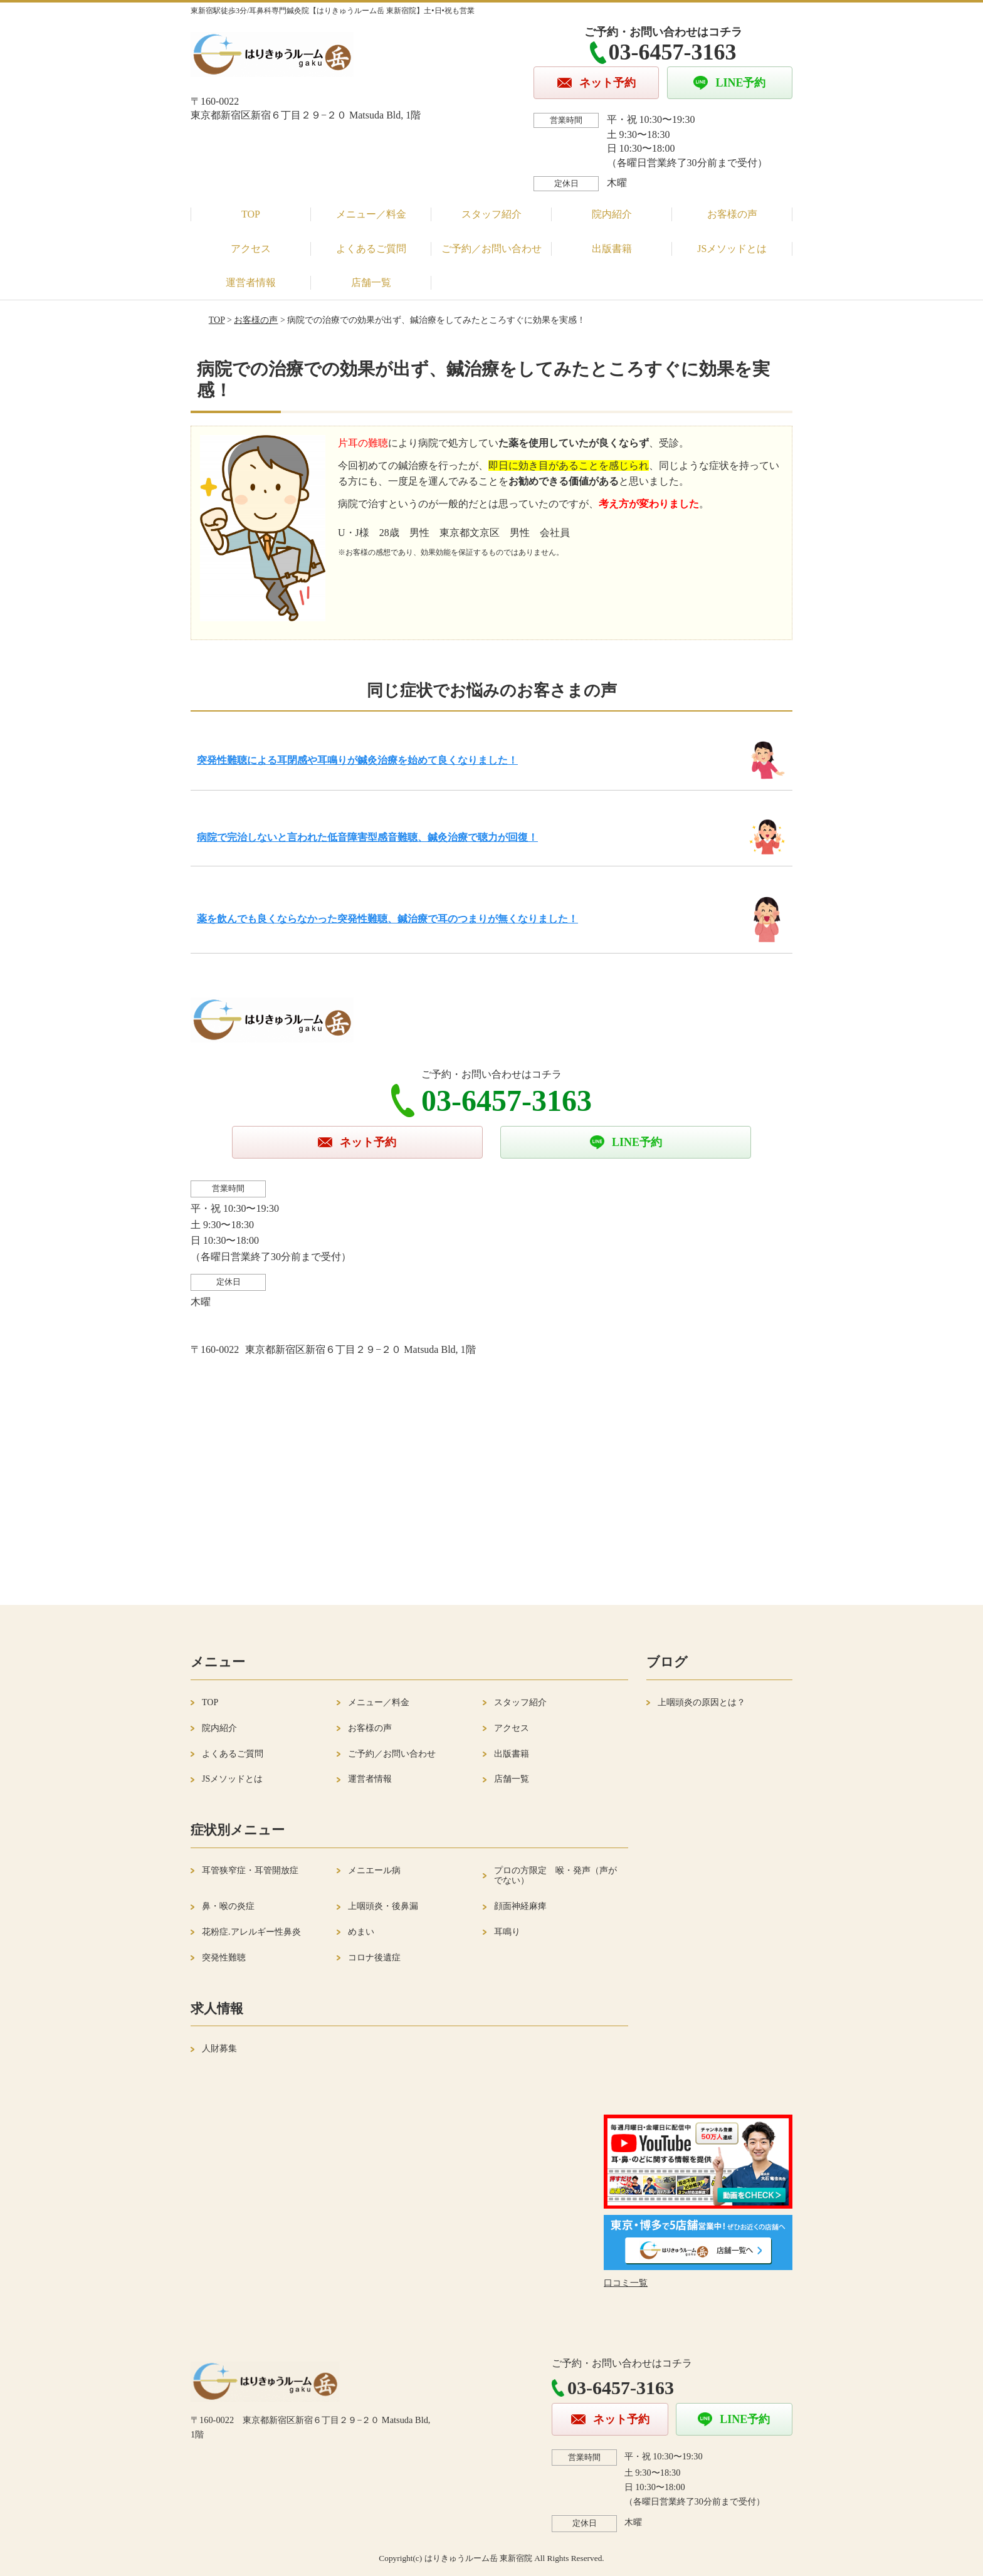  Describe the element at coordinates (251, 1932) in the screenshot. I see `花粉症.アレルギー性鼻炎` at that location.